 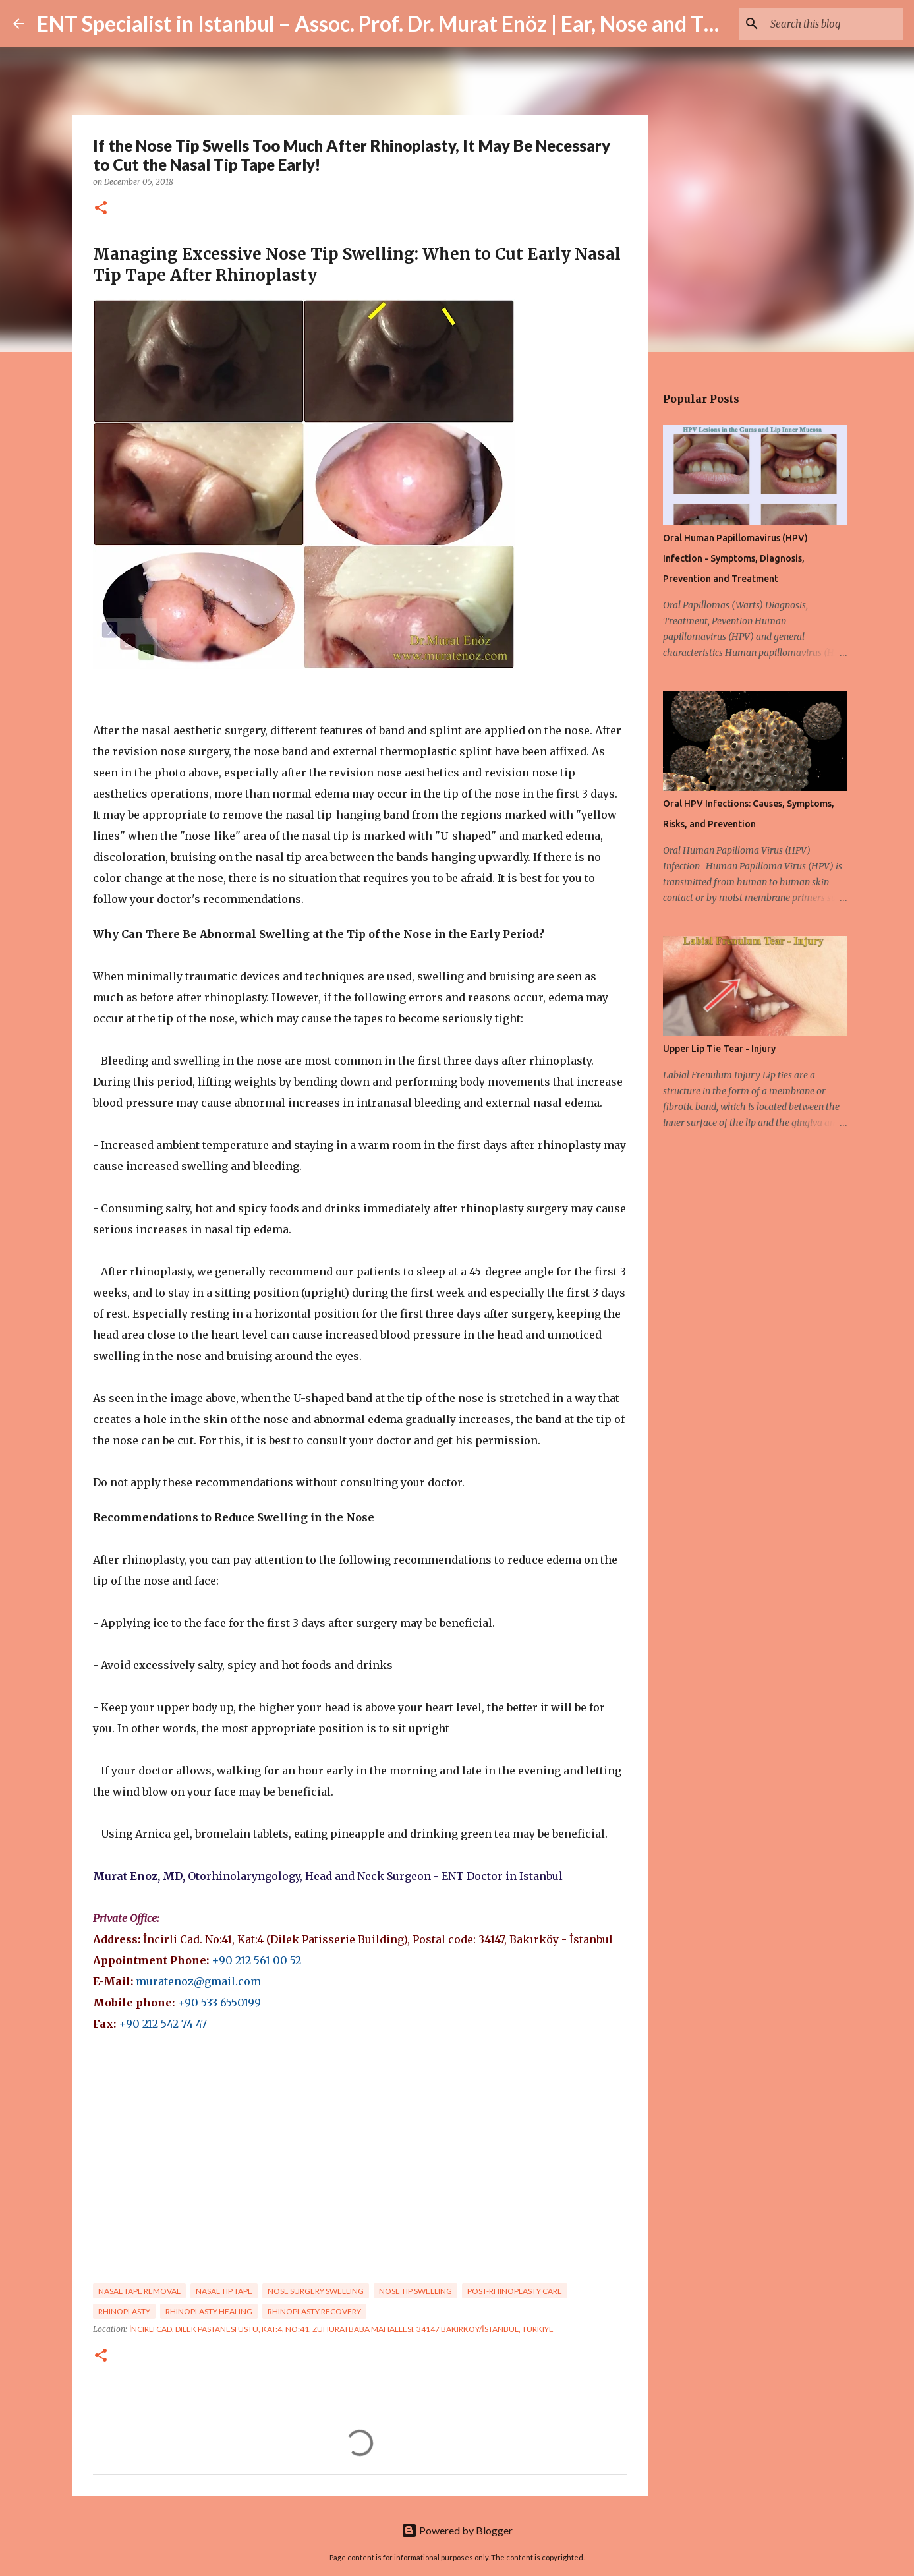 What do you see at coordinates (735, 558) in the screenshot?
I see `Oral Human Papillomavirus (HPV) Infection - Symptoms, Diagnosis, Prevention and Treatment` at bounding box center [735, 558].